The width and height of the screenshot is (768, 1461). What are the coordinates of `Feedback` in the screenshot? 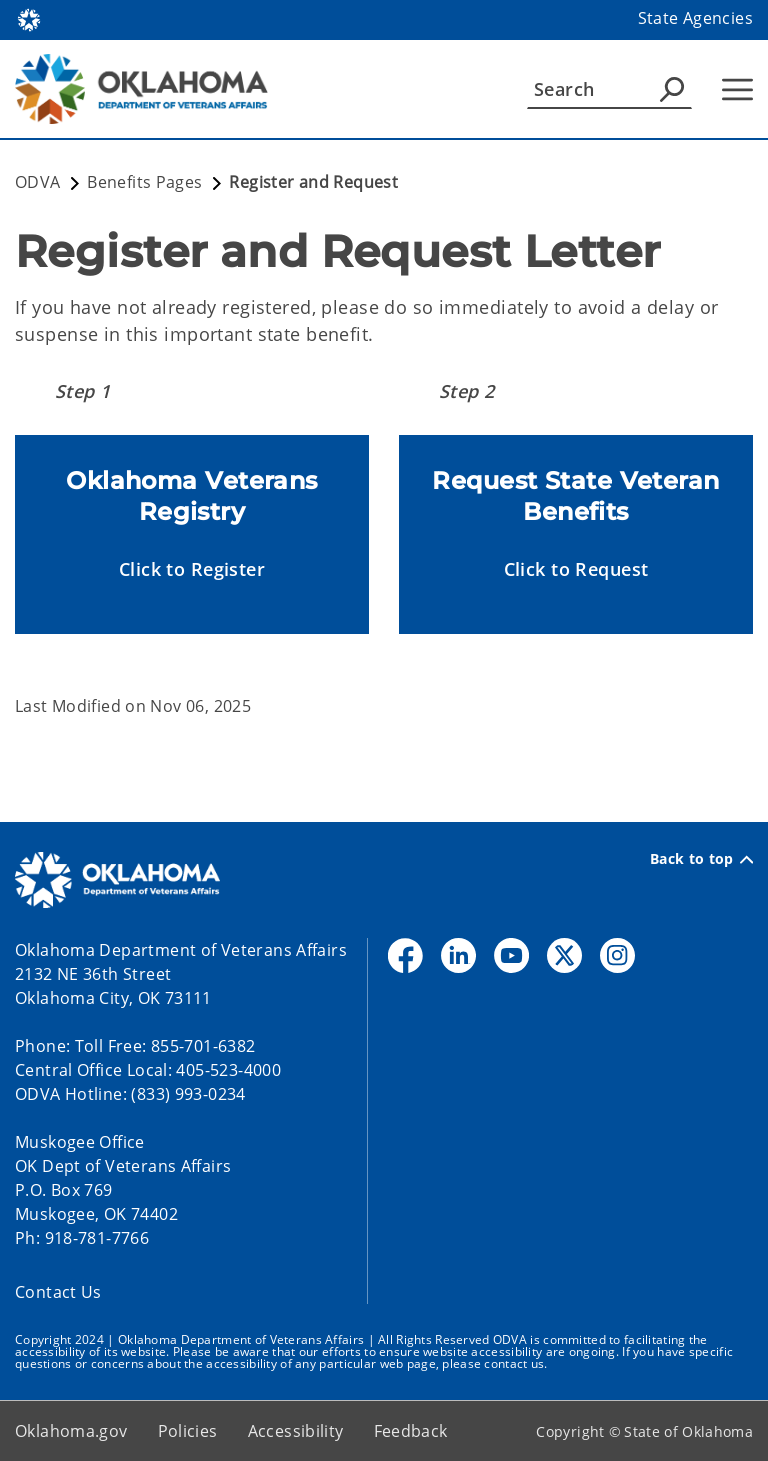 It's located at (411, 1431).